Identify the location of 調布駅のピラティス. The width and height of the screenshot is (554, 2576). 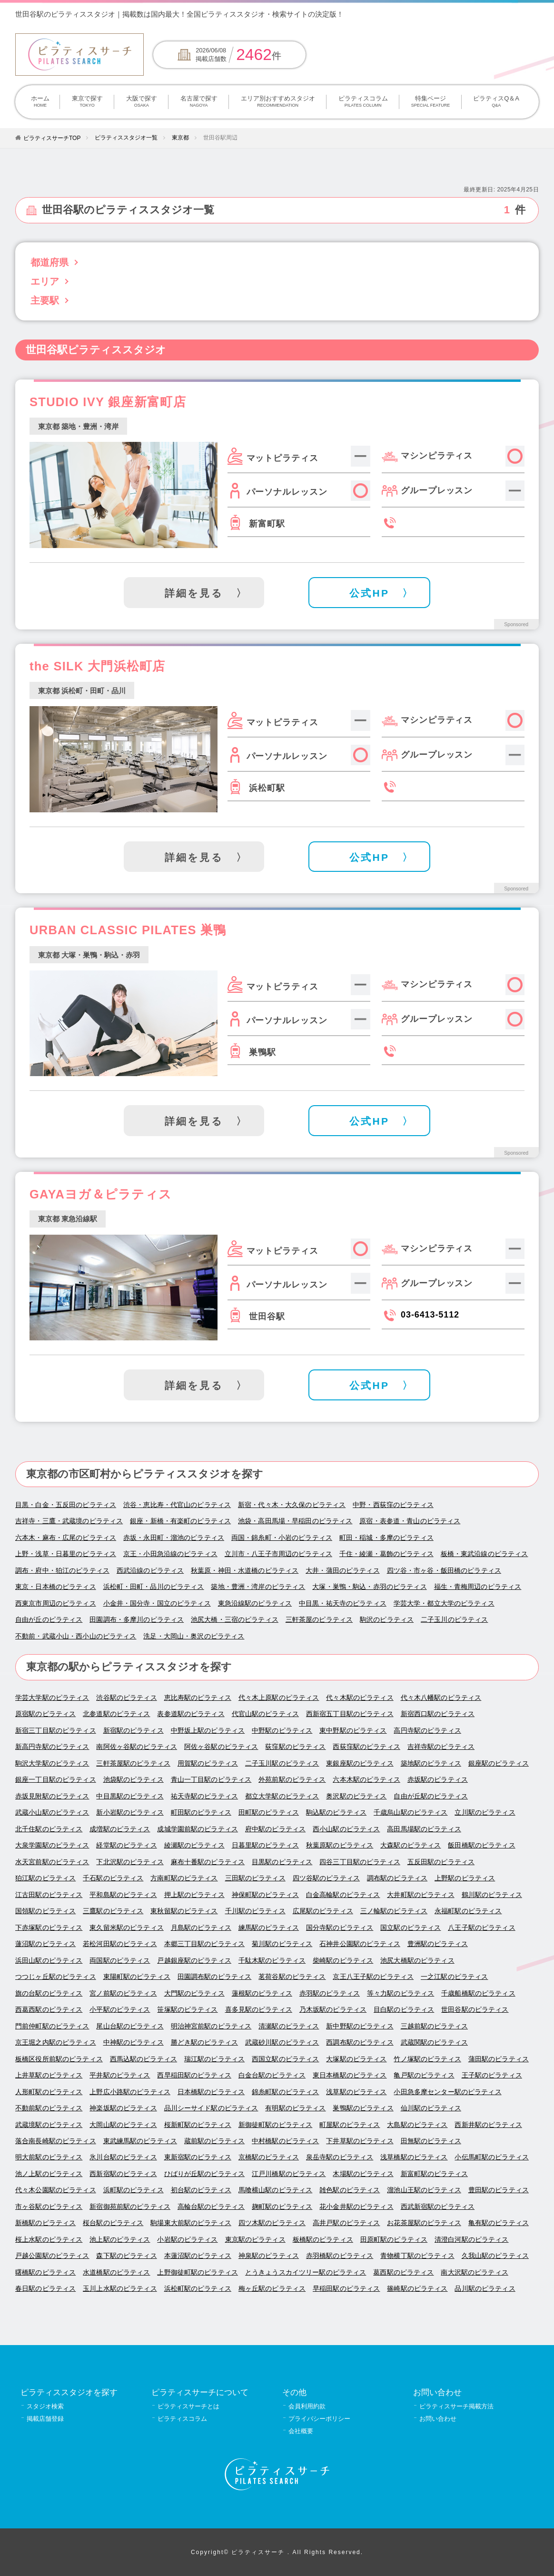
(397, 1878).